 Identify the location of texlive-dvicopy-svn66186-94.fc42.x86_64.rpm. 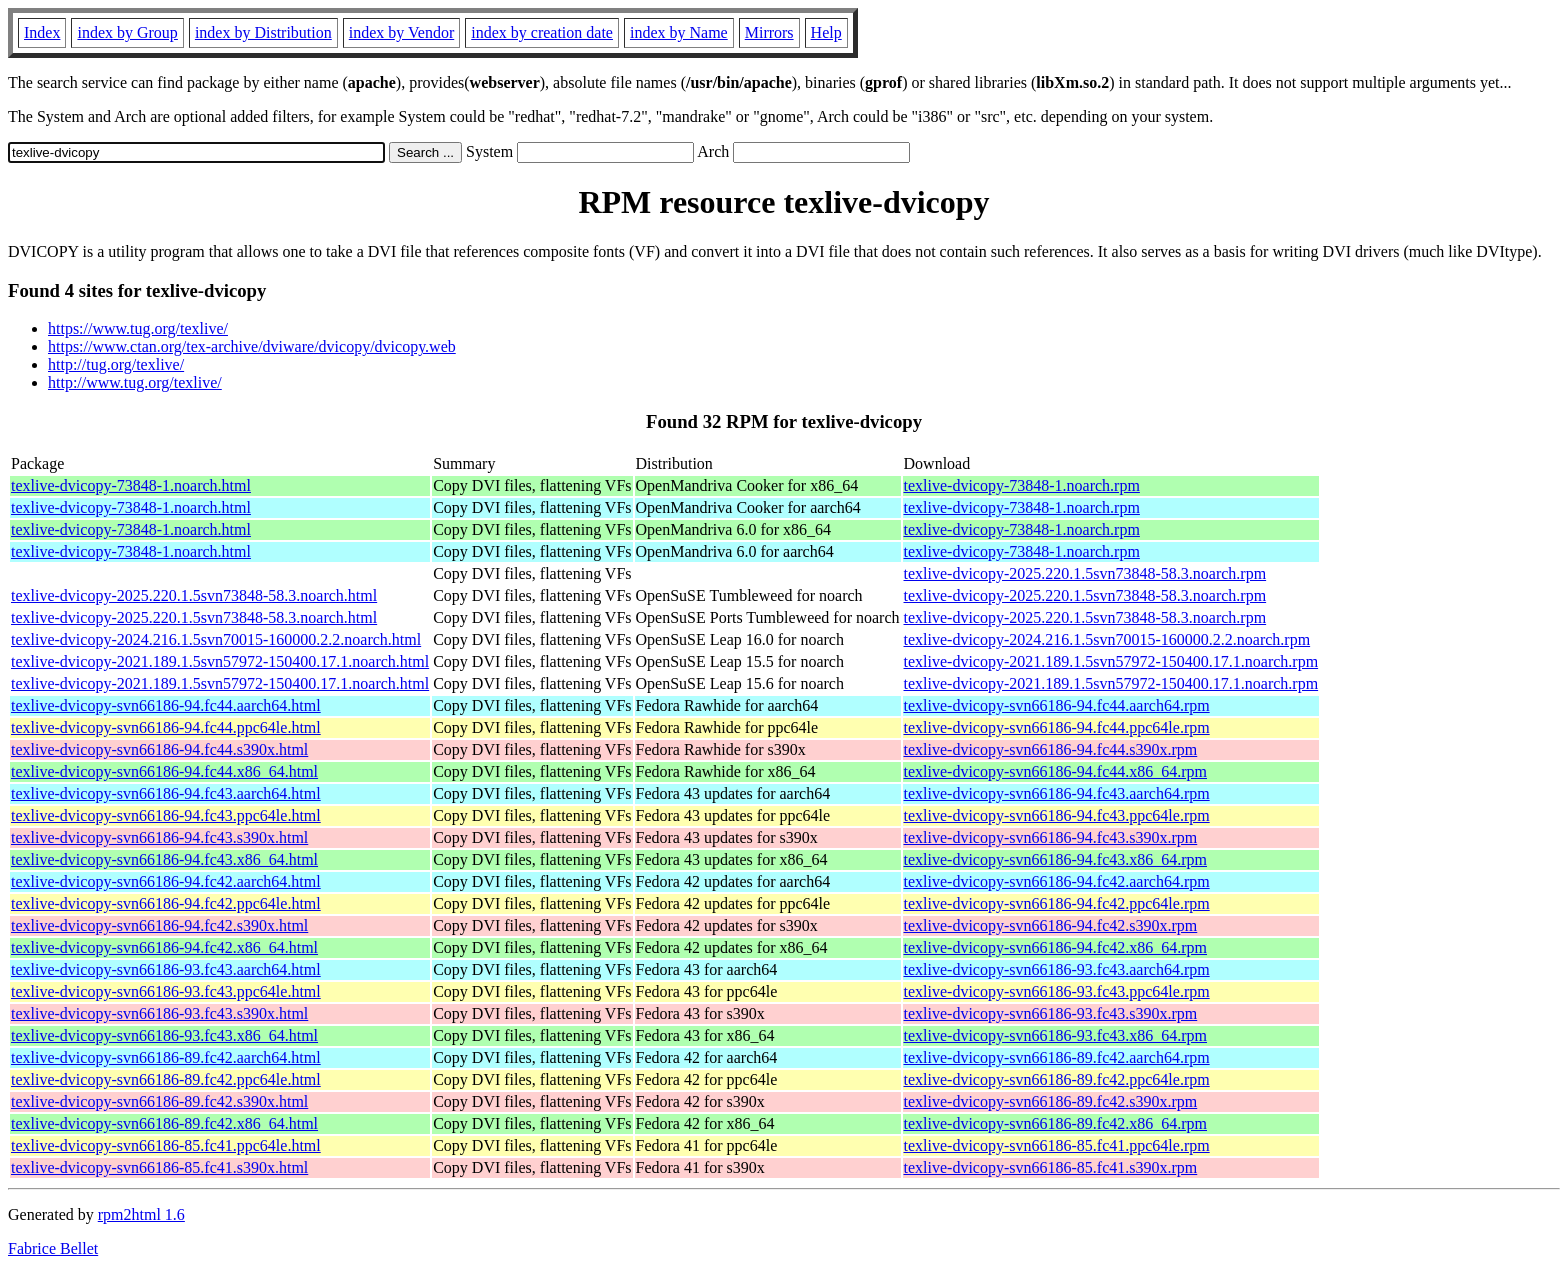
(1056, 947).